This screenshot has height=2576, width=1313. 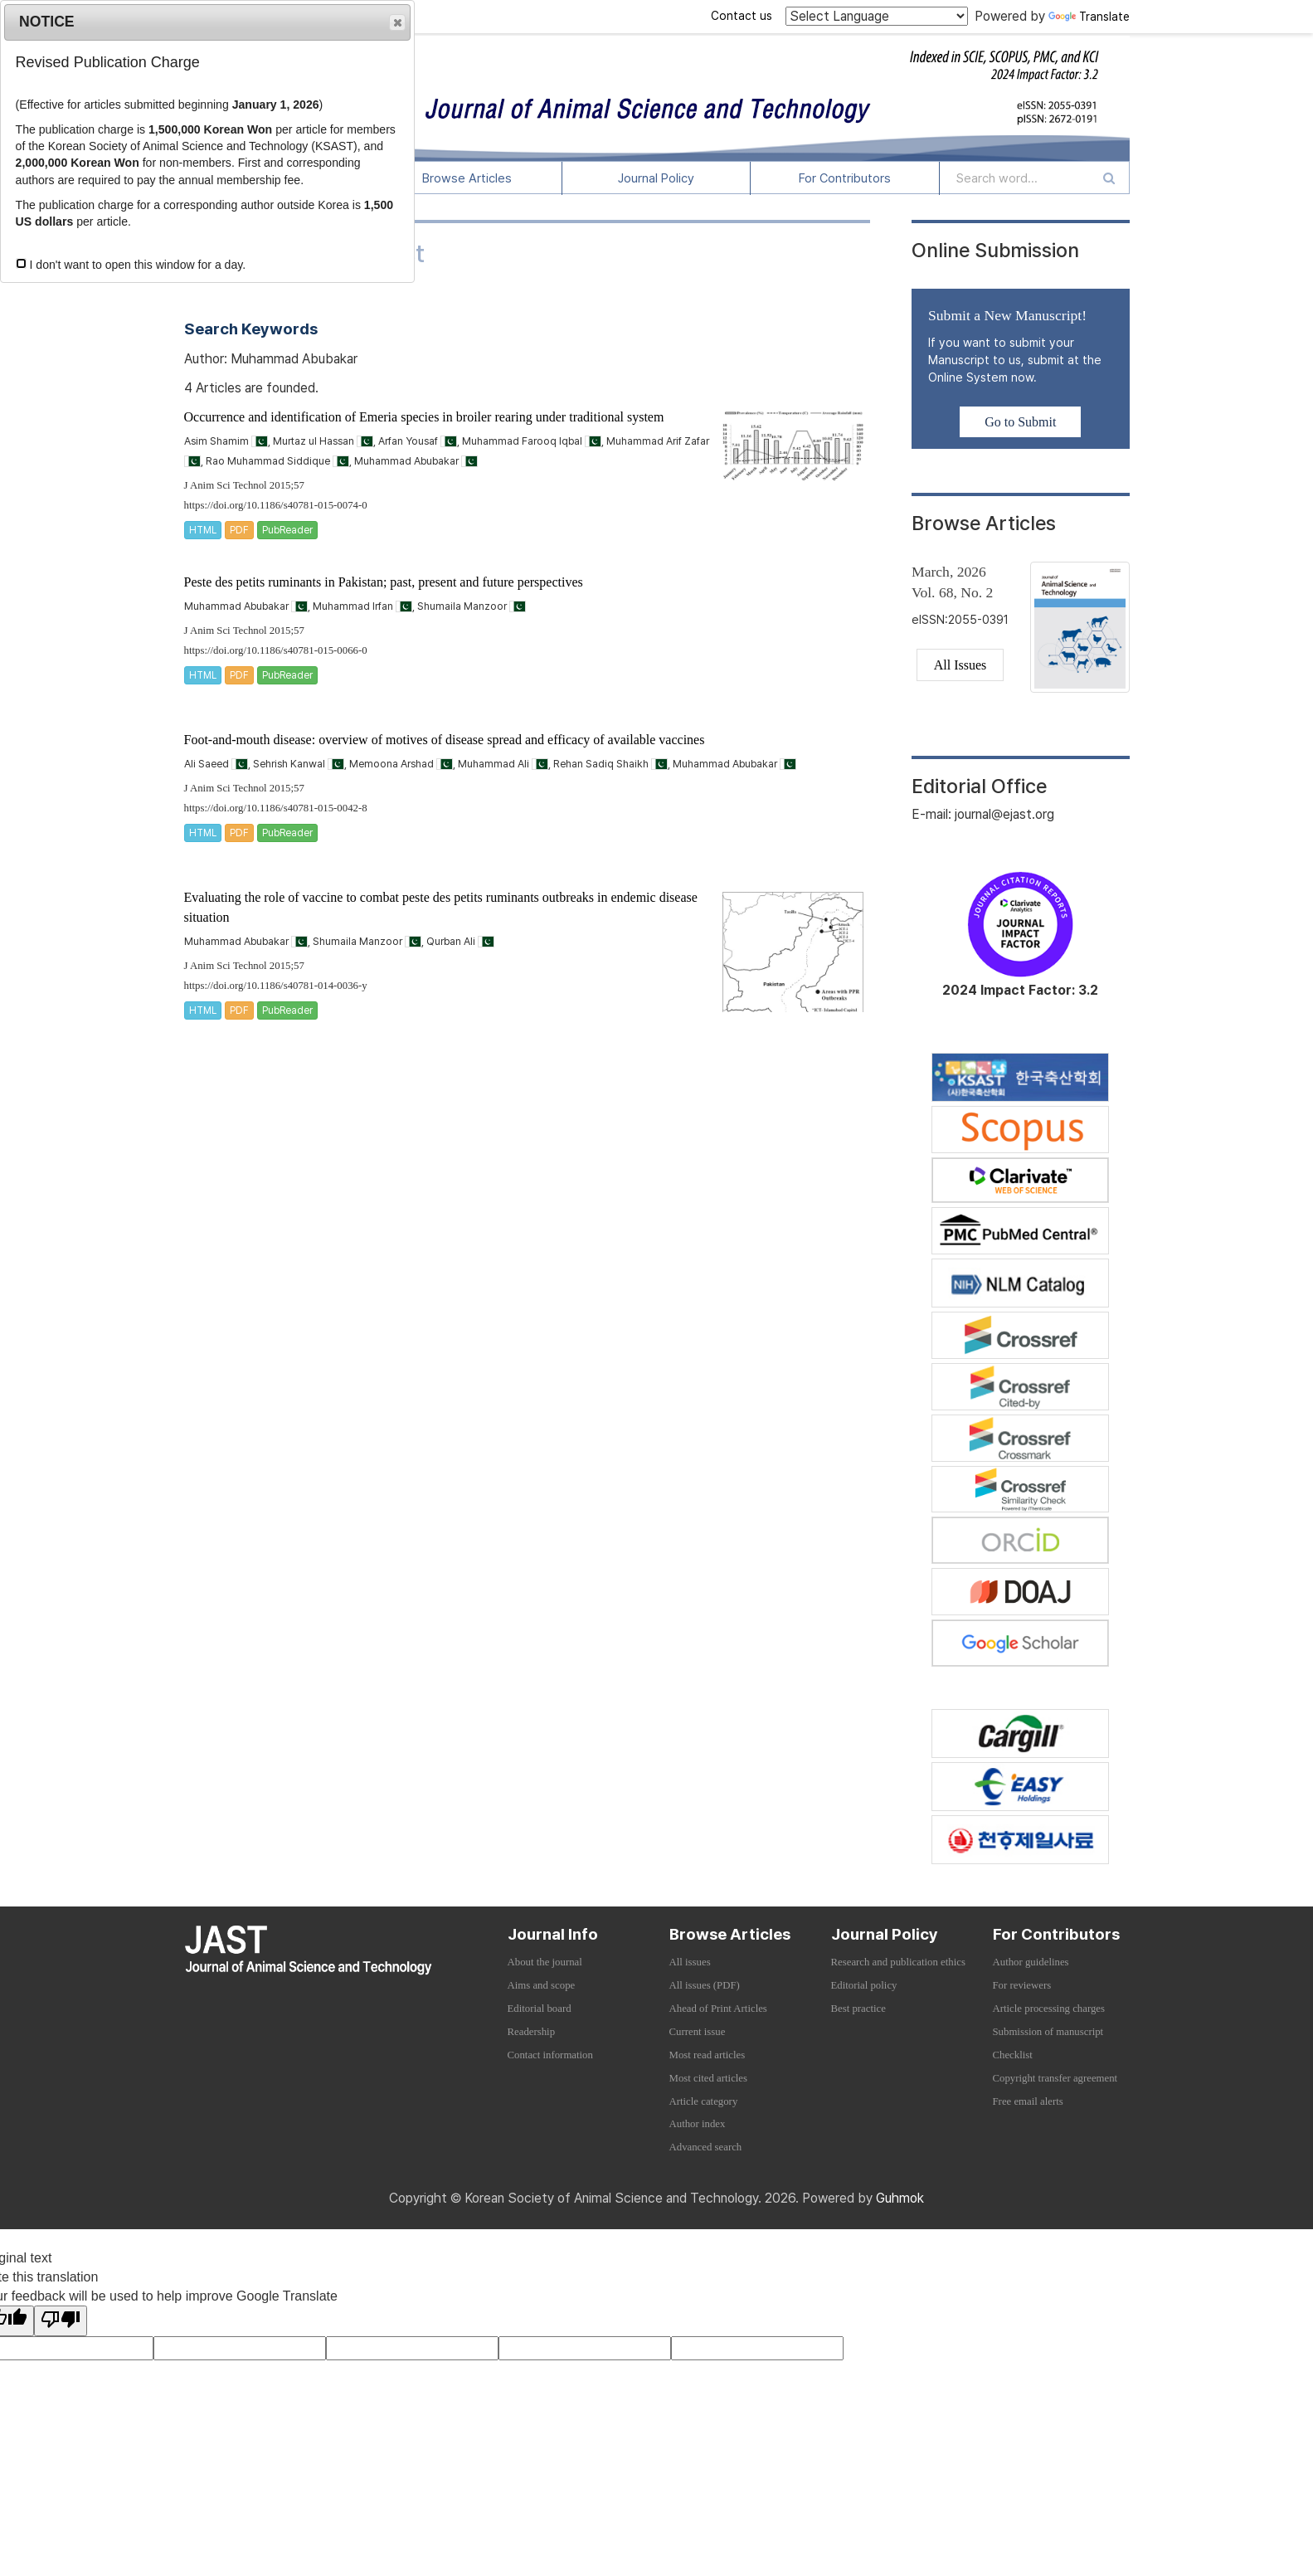 I want to click on Best practice, so click(x=858, y=2008).